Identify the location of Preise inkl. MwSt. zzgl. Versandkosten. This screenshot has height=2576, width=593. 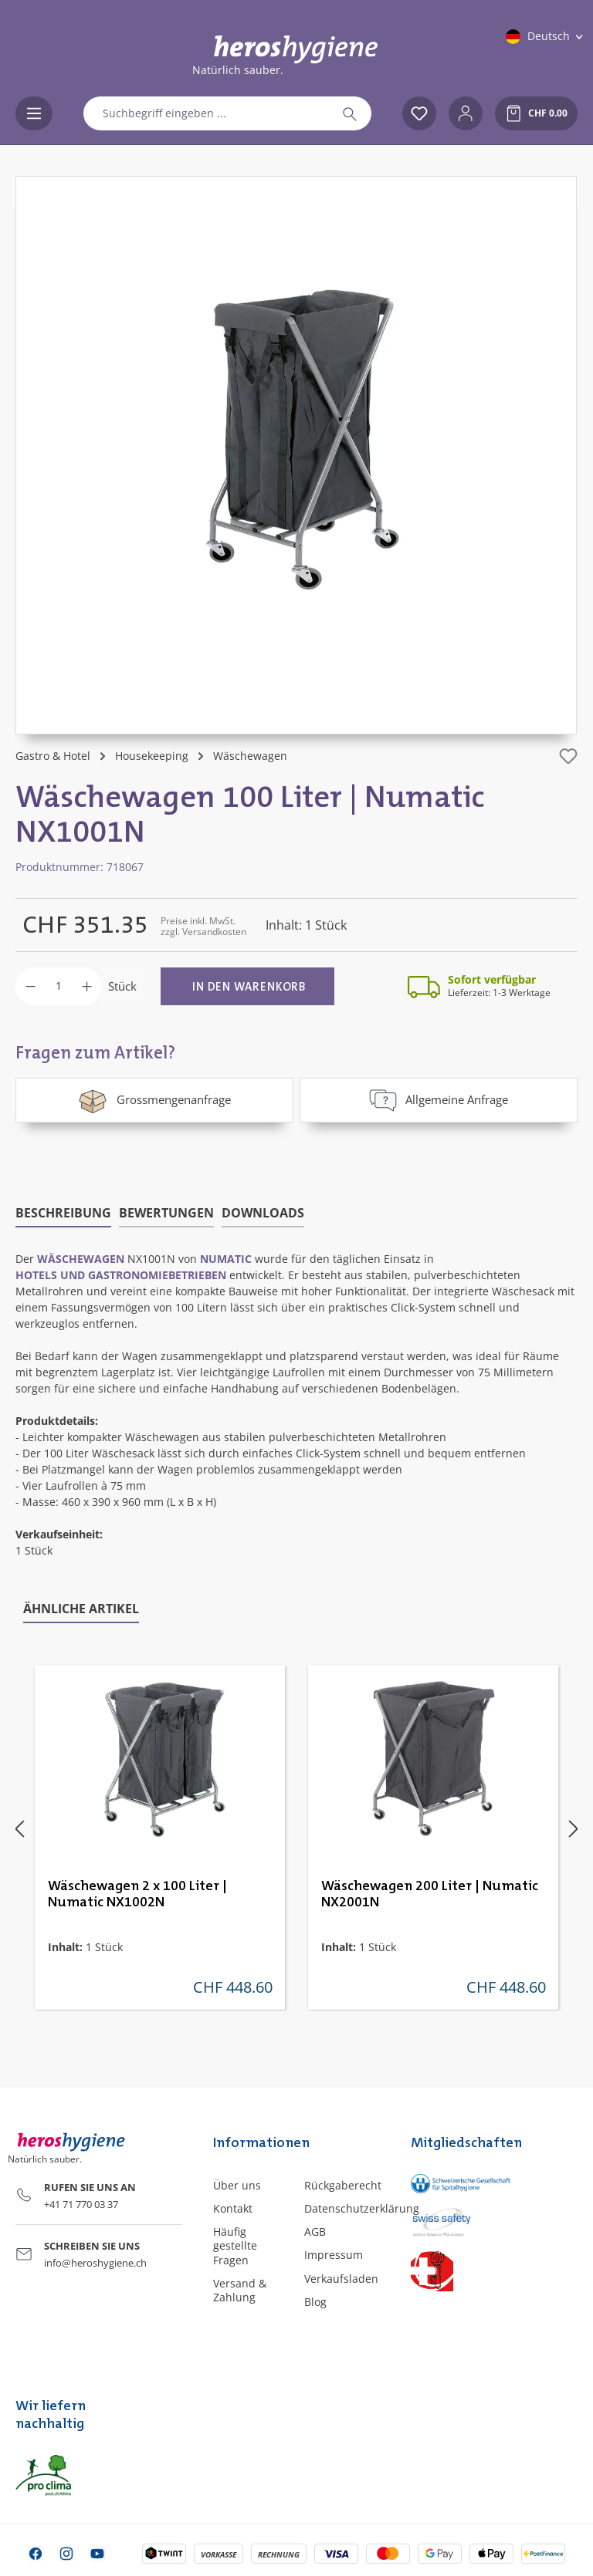
(203, 926).